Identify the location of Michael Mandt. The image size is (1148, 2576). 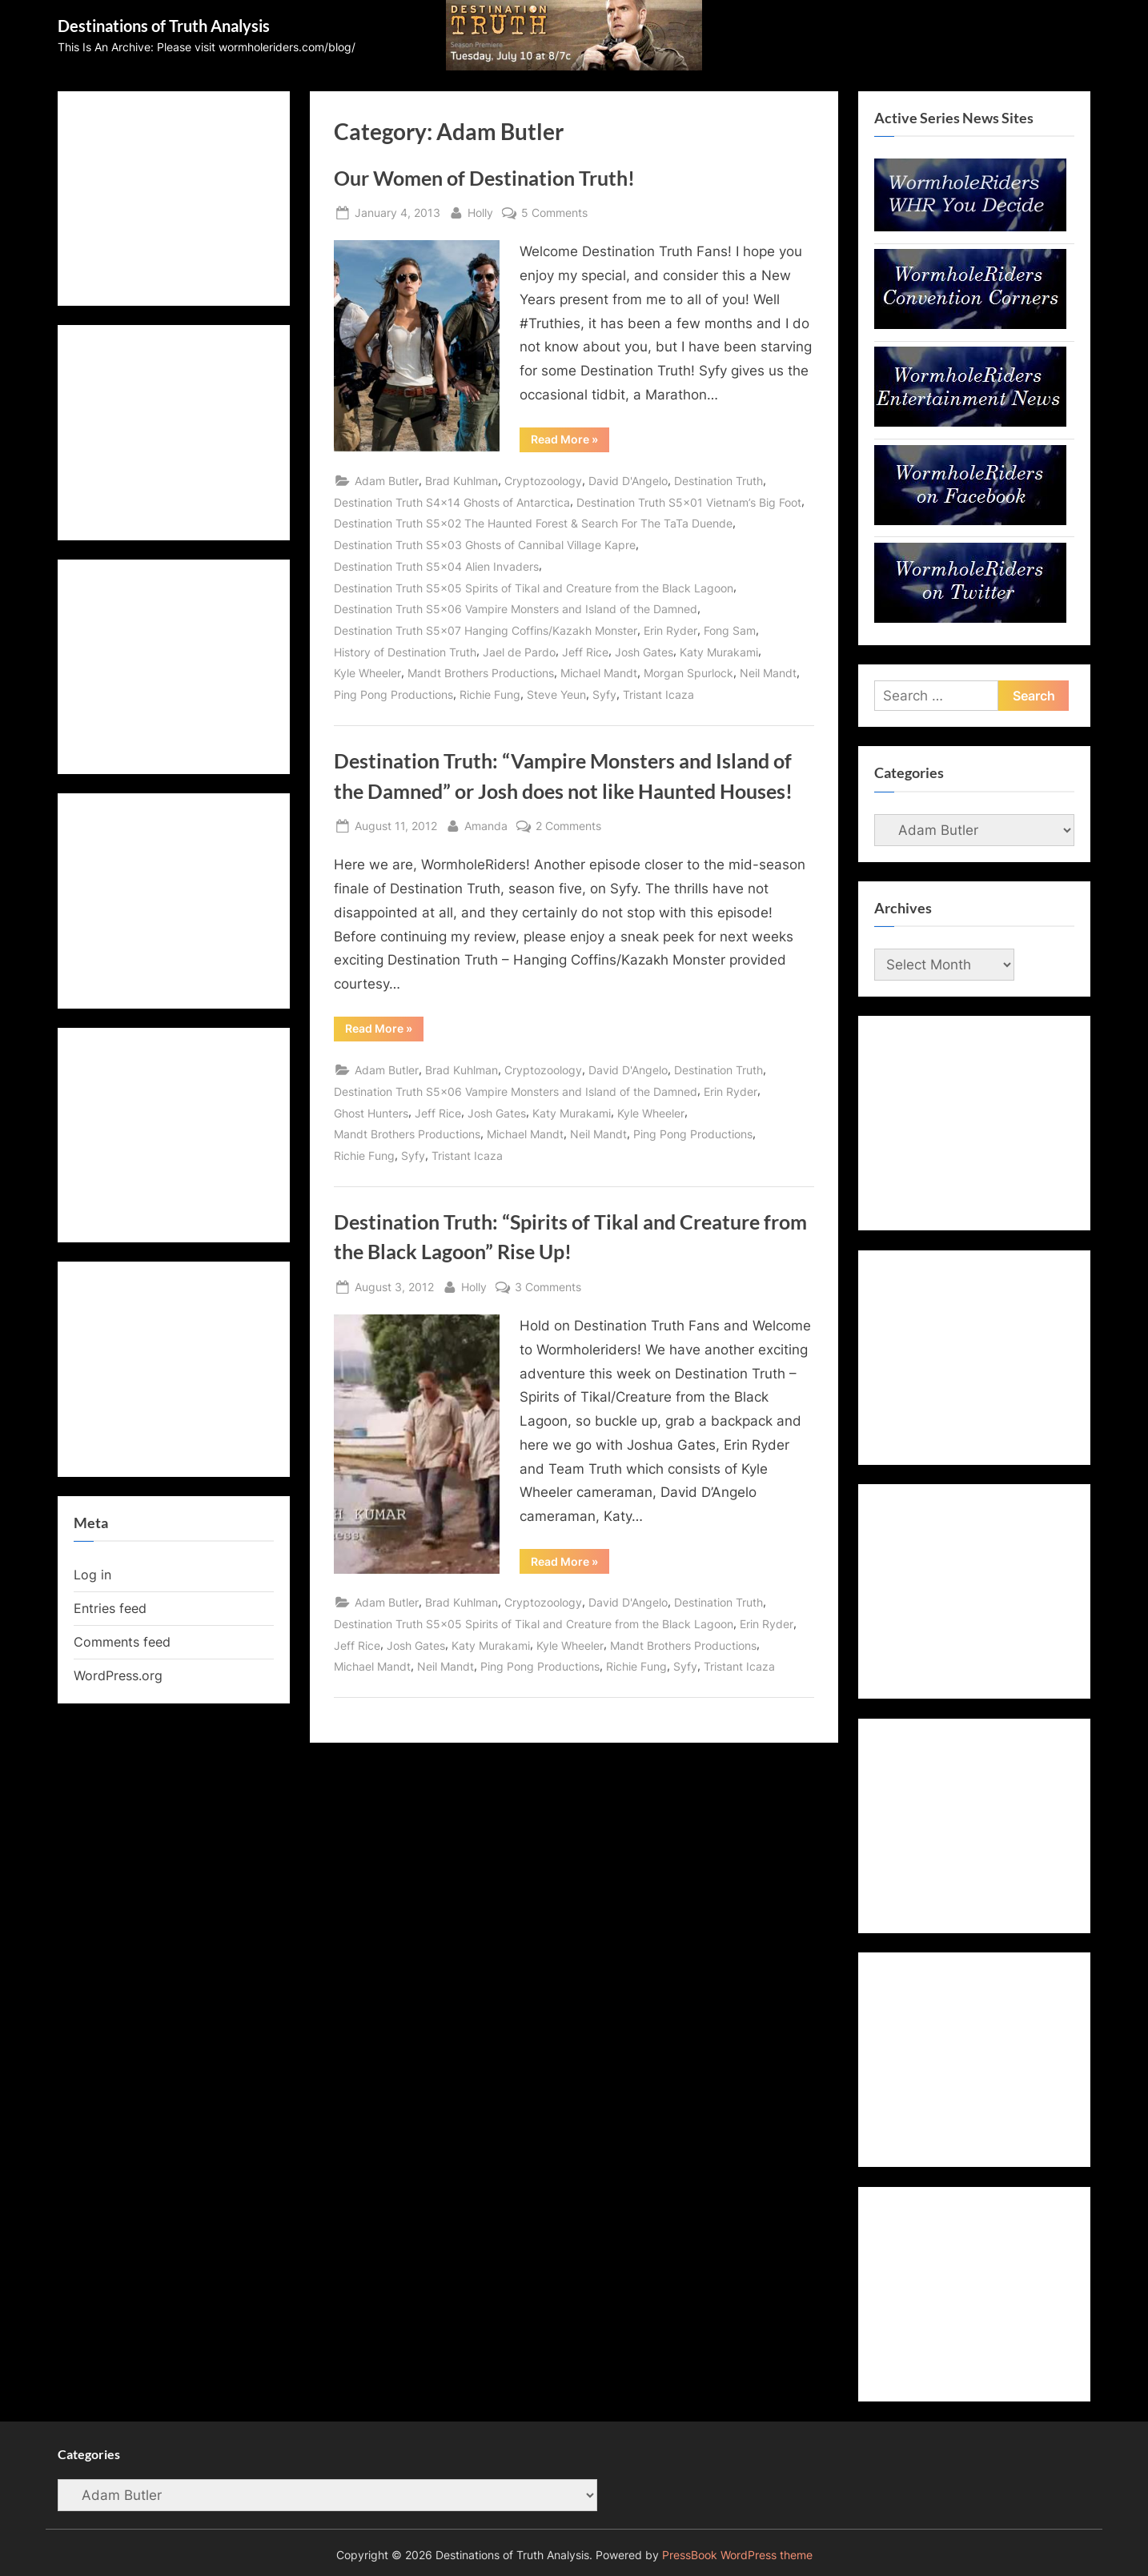
(598, 673).